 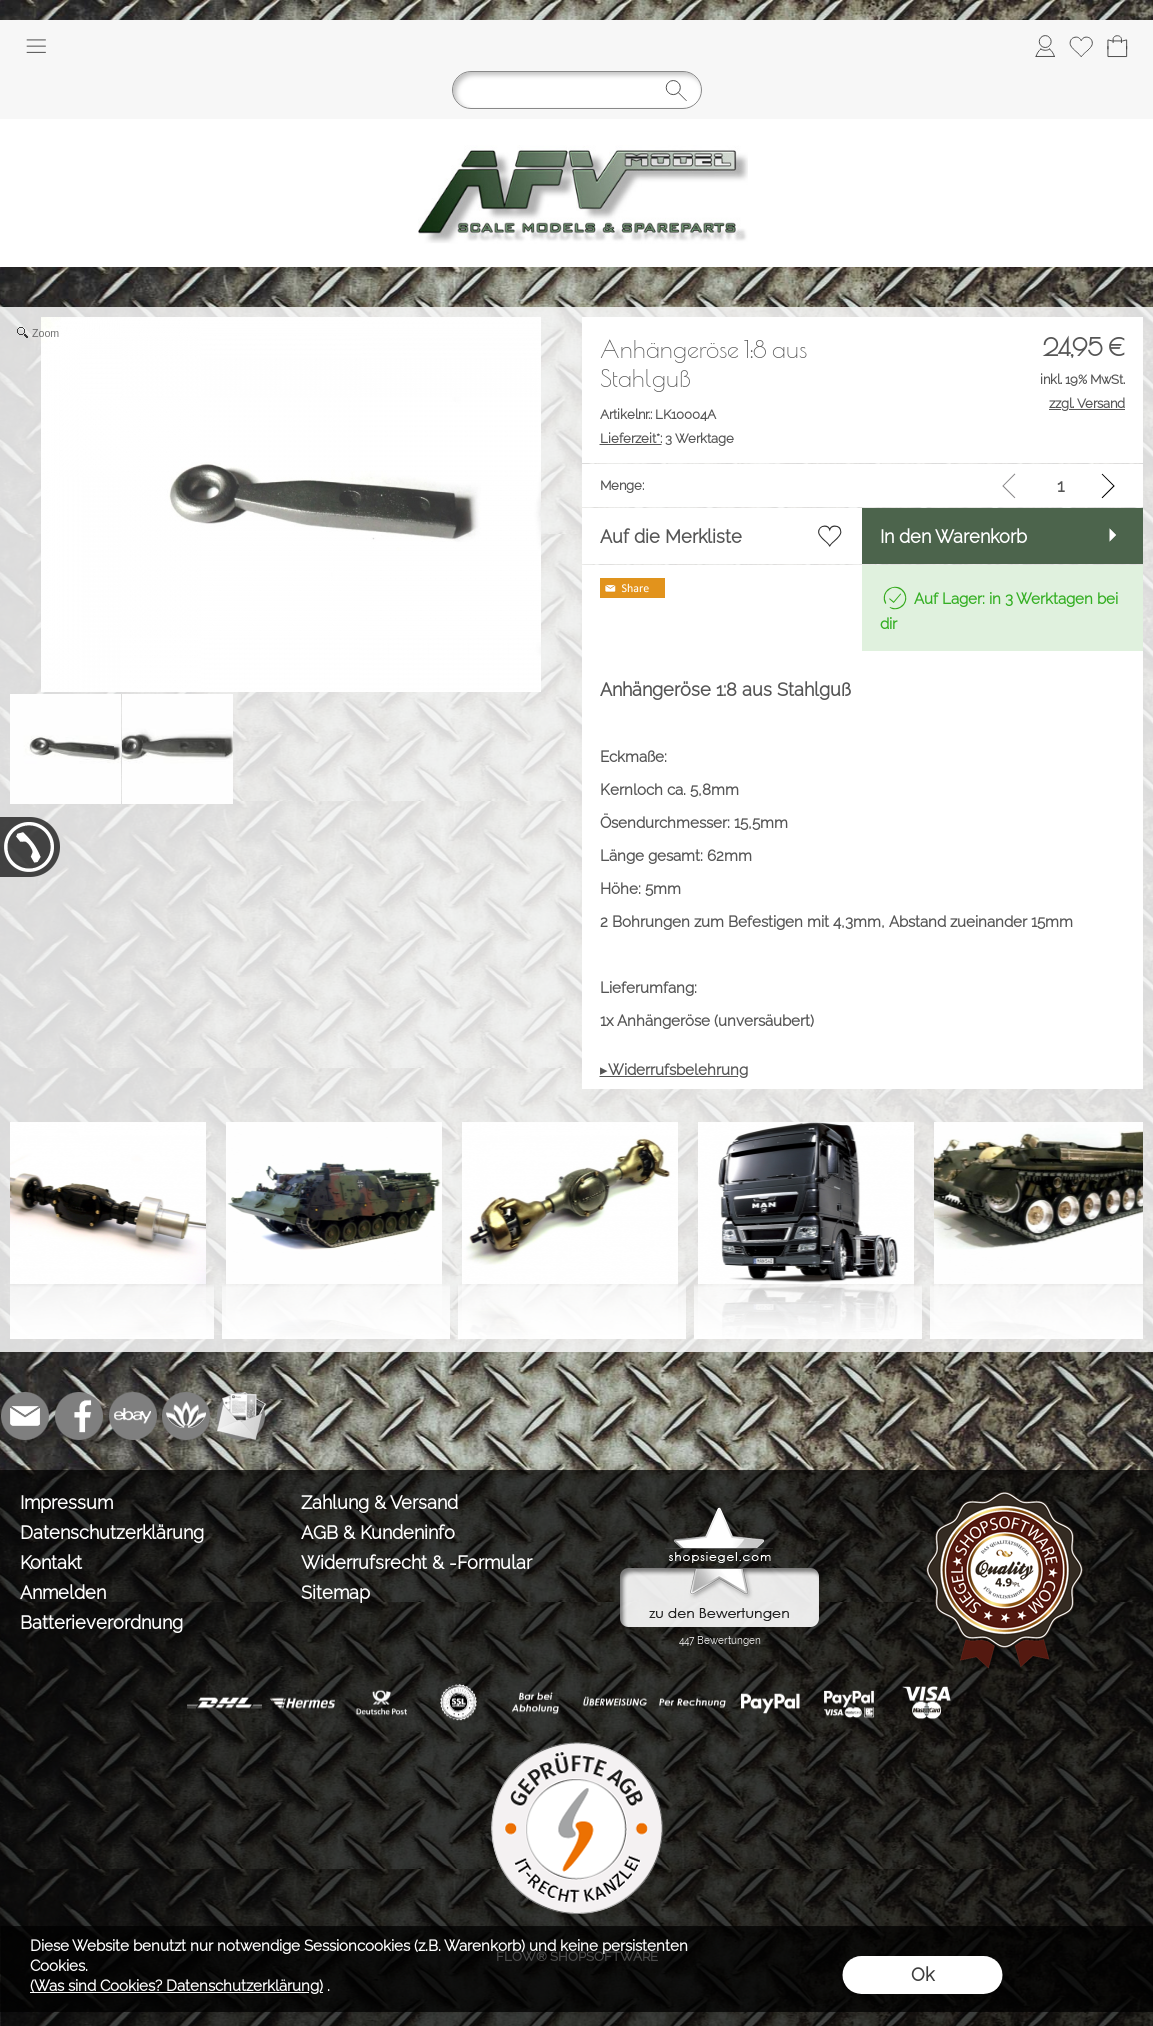 What do you see at coordinates (79, 1416) in the screenshot?
I see `[Facebook]` at bounding box center [79, 1416].